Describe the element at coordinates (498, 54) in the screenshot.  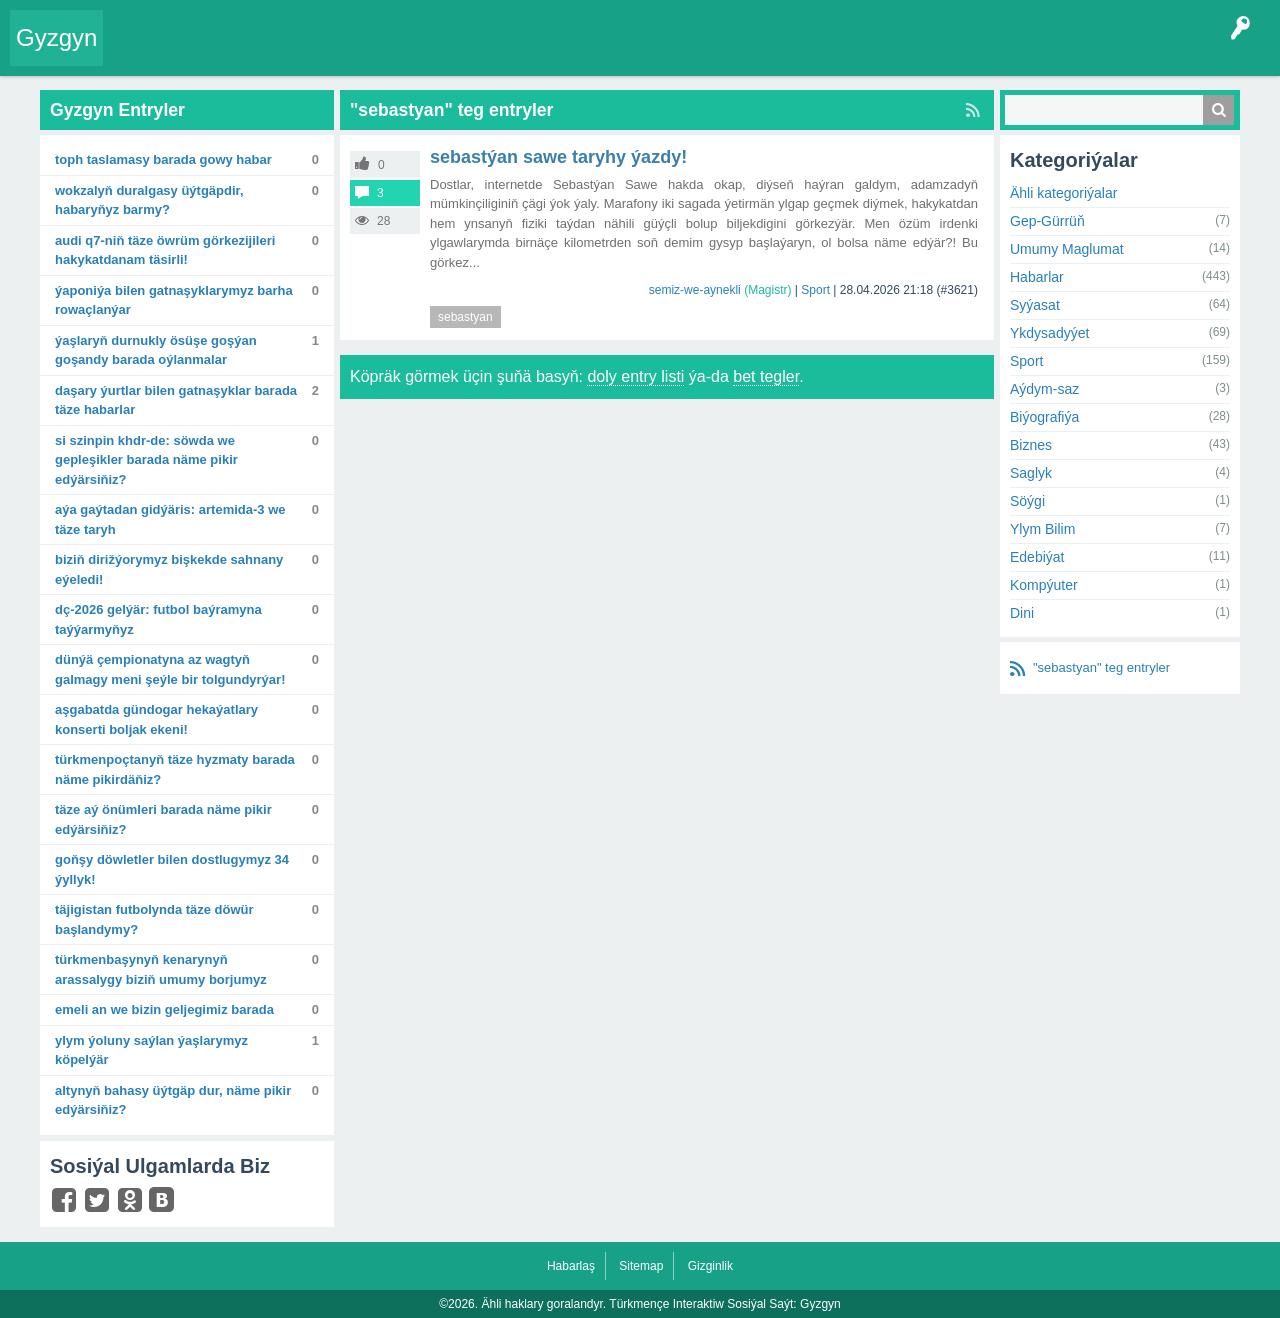
I see `Agzalar` at that location.